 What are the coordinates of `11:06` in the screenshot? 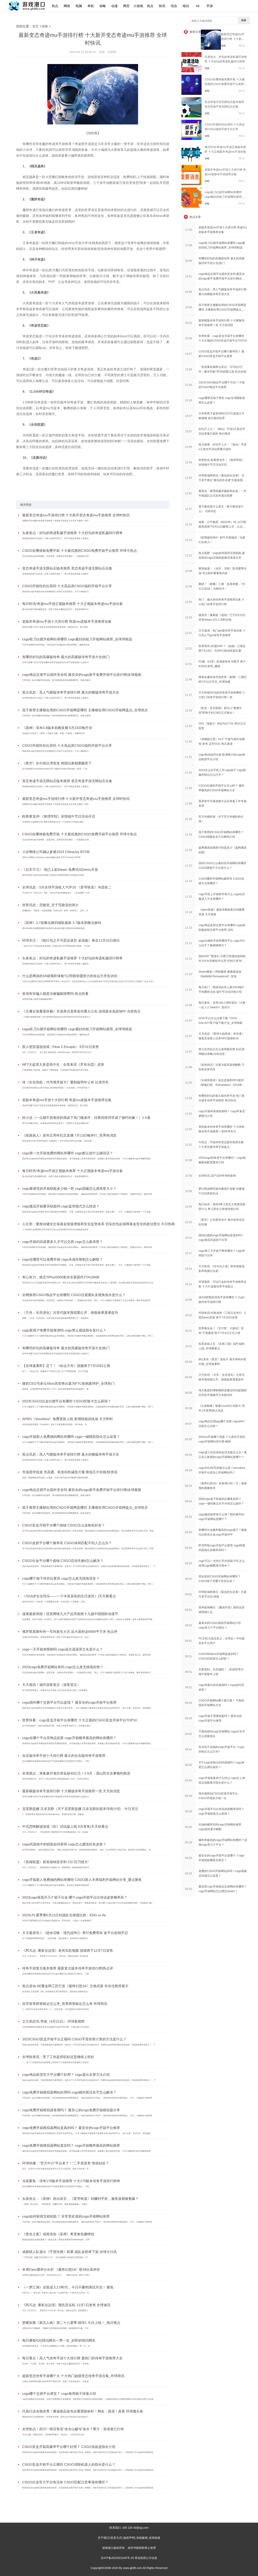 It's located at (188, 1067).